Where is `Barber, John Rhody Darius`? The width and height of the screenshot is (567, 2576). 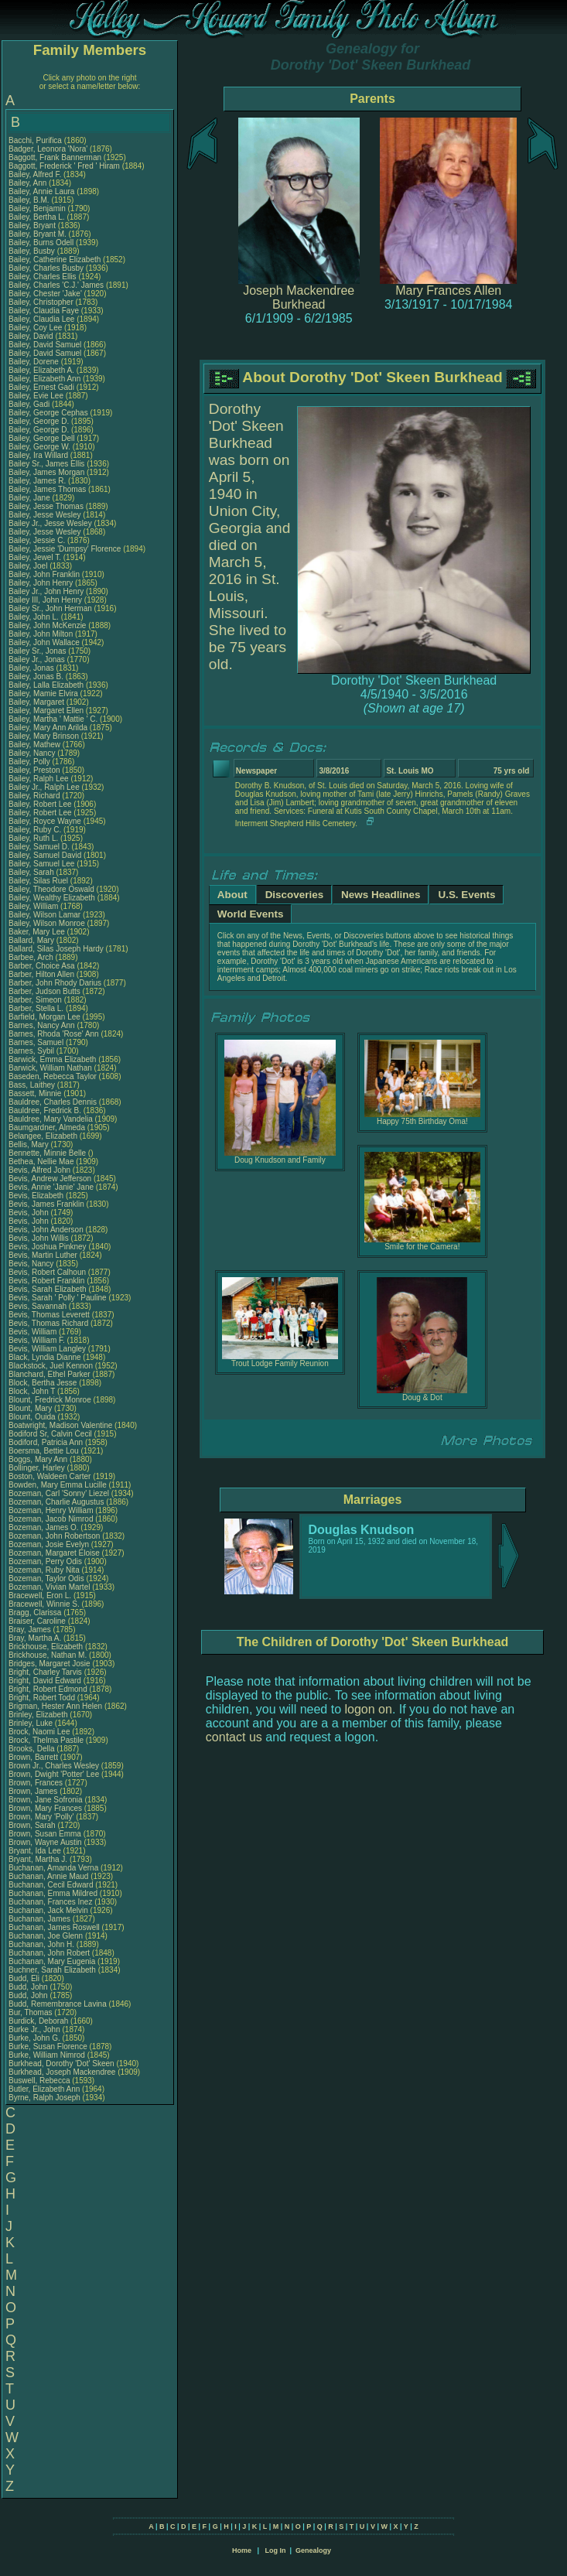 Barber, John Rhody Darius is located at coordinates (55, 983).